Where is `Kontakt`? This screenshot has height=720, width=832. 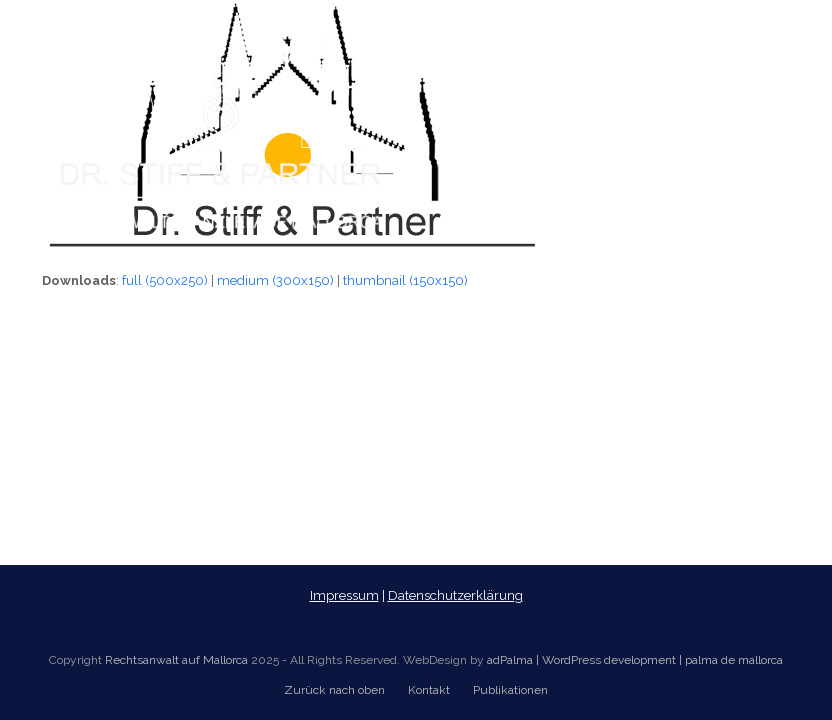 Kontakt is located at coordinates (429, 690).